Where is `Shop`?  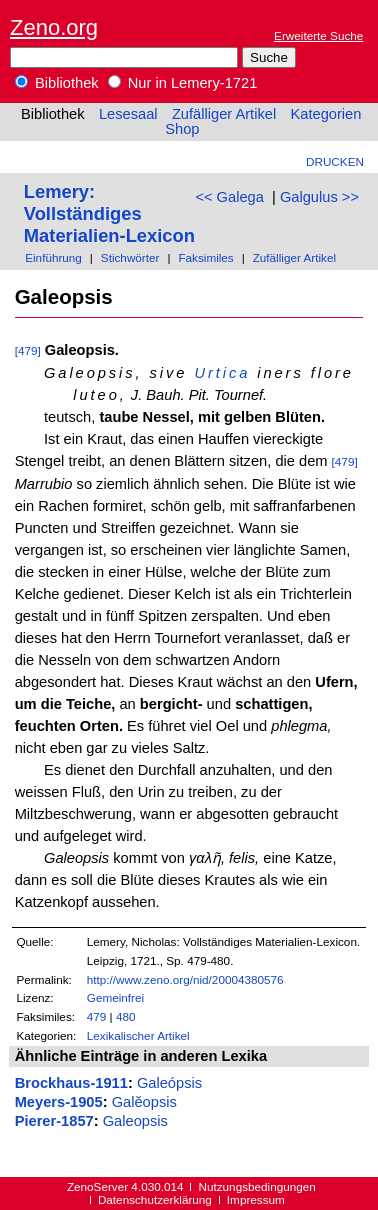 Shop is located at coordinates (182, 129).